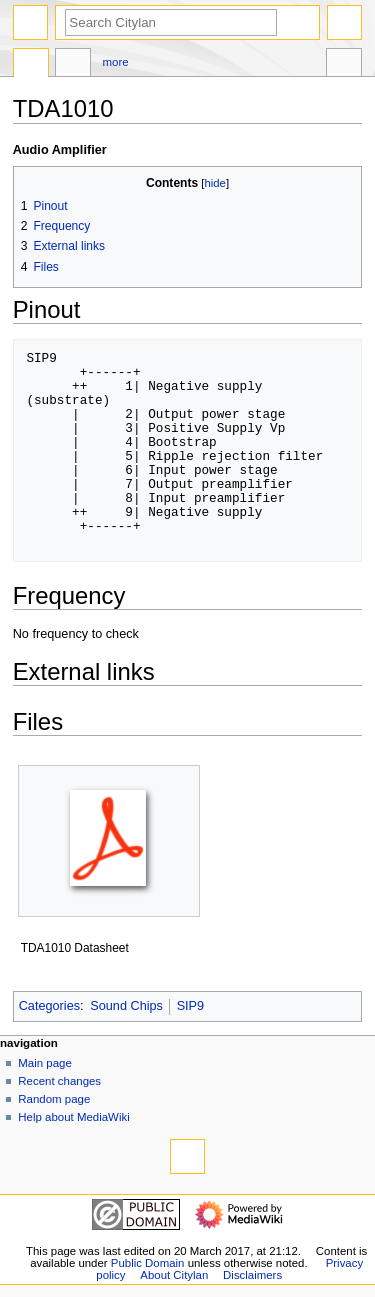 This screenshot has width=375, height=1297. Describe the element at coordinates (59, 1081) in the screenshot. I see `Recent changes` at that location.